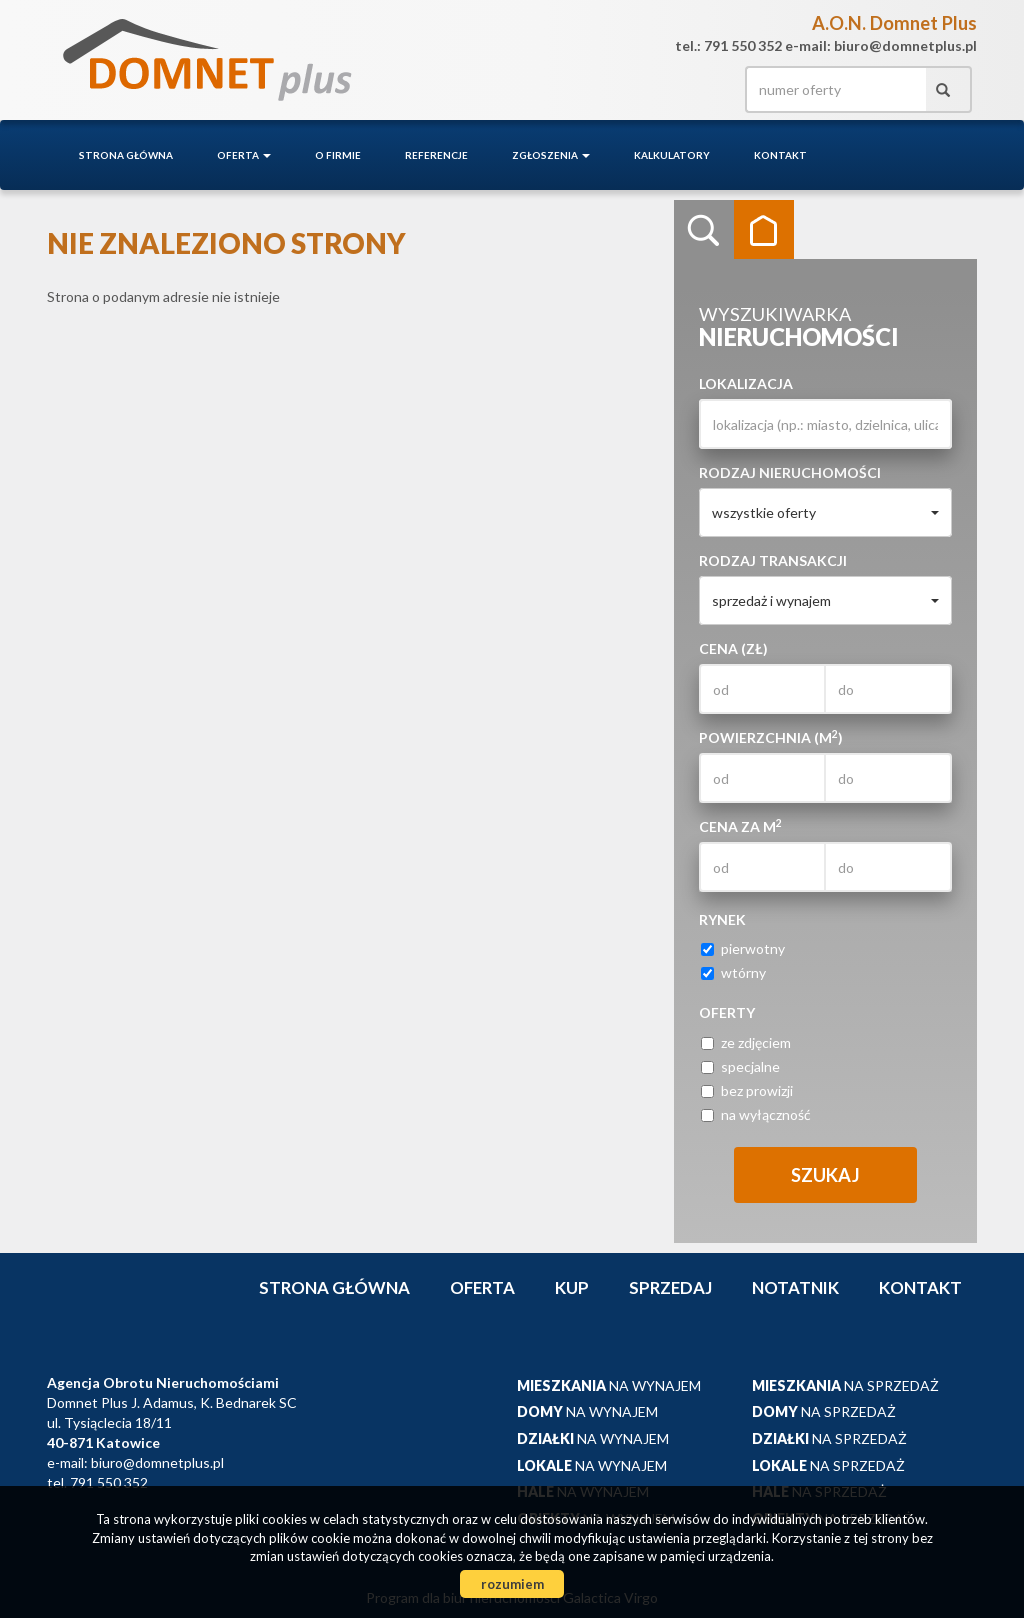 The height and width of the screenshot is (1618, 1024). Describe the element at coordinates (756, 1114) in the screenshot. I see `na wyłączność` at that location.